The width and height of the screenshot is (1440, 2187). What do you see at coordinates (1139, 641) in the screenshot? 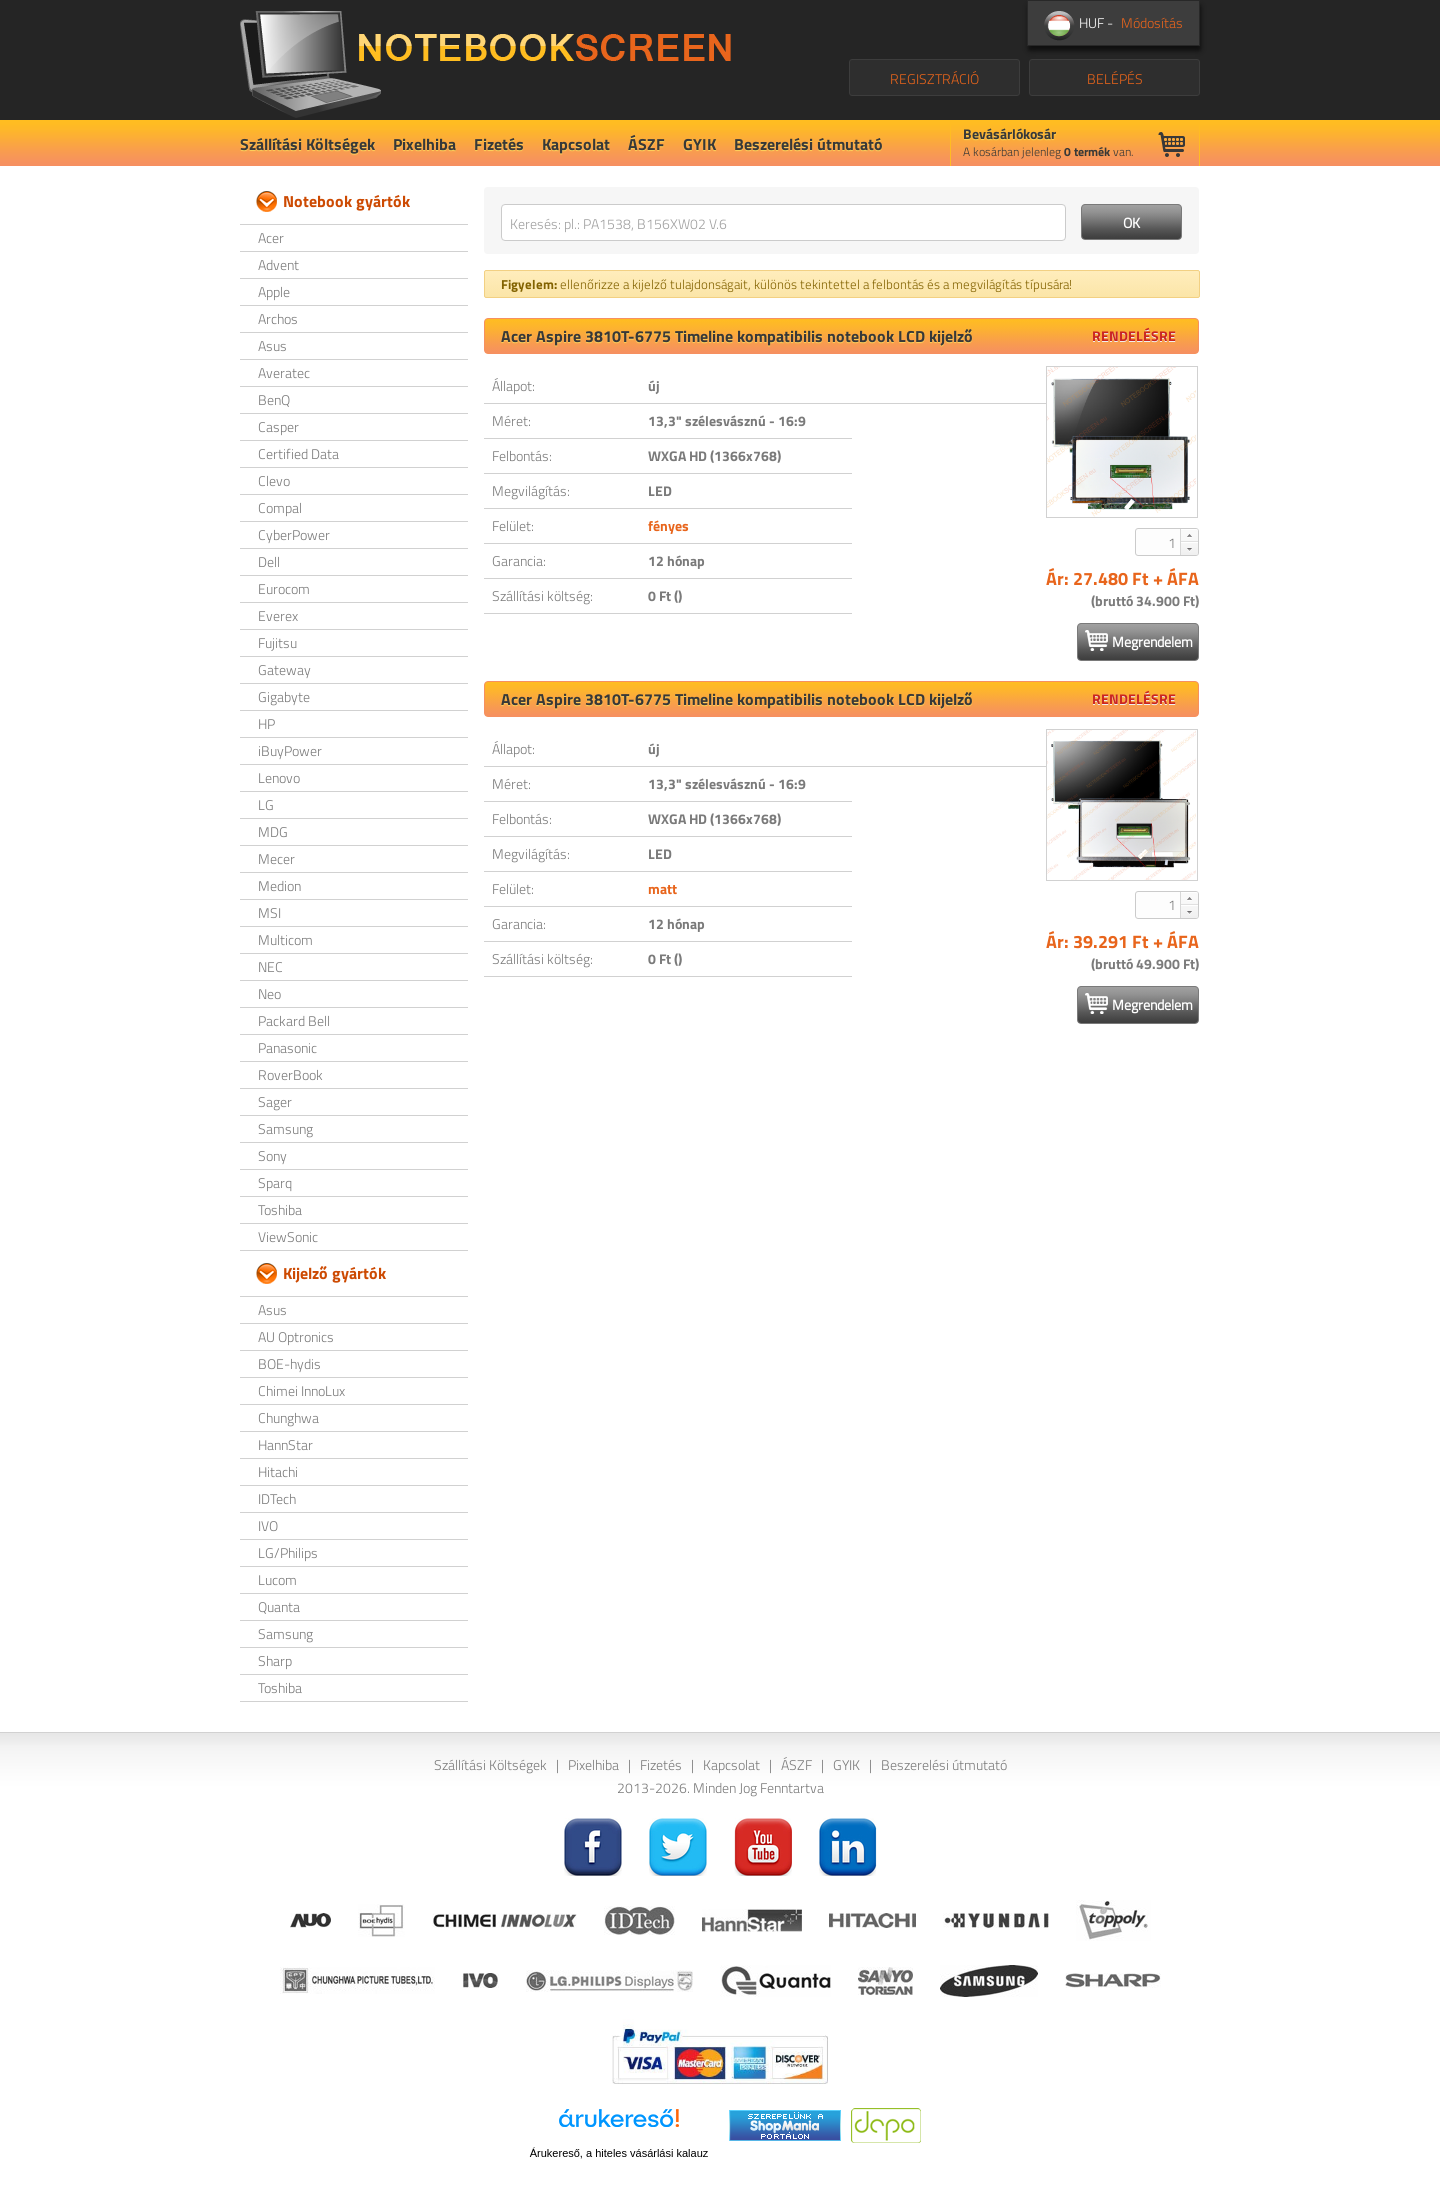
I see `Megrendelem` at bounding box center [1139, 641].